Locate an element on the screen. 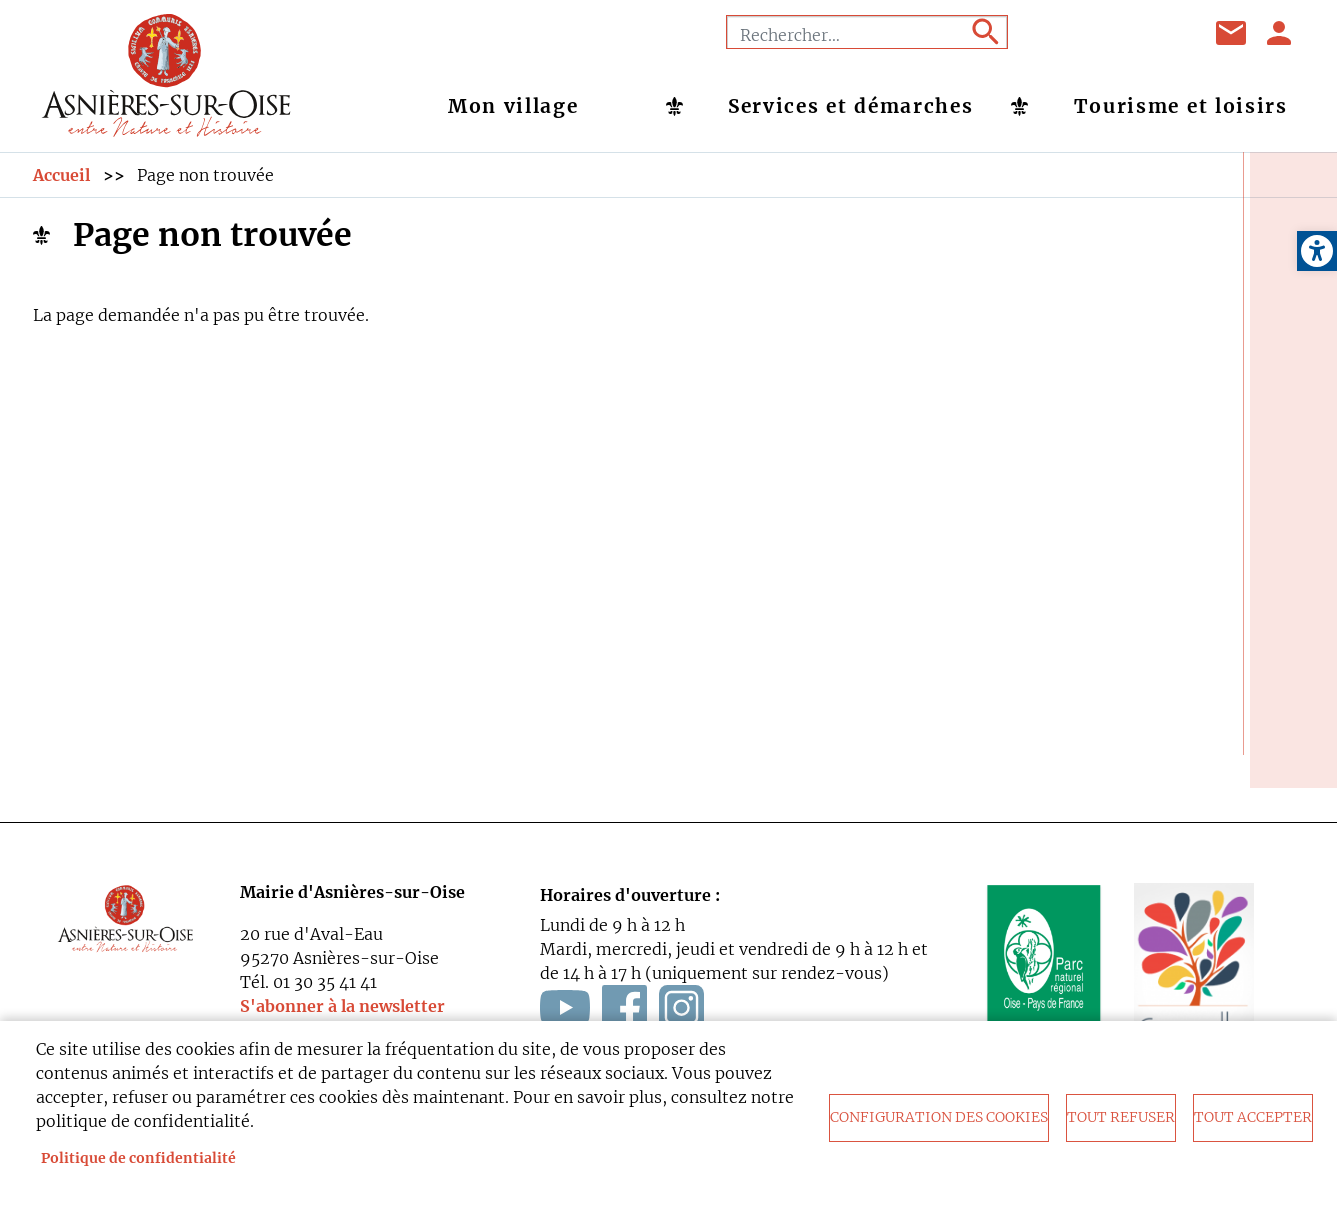  Youtube [link] is located at coordinates (1113, 33).